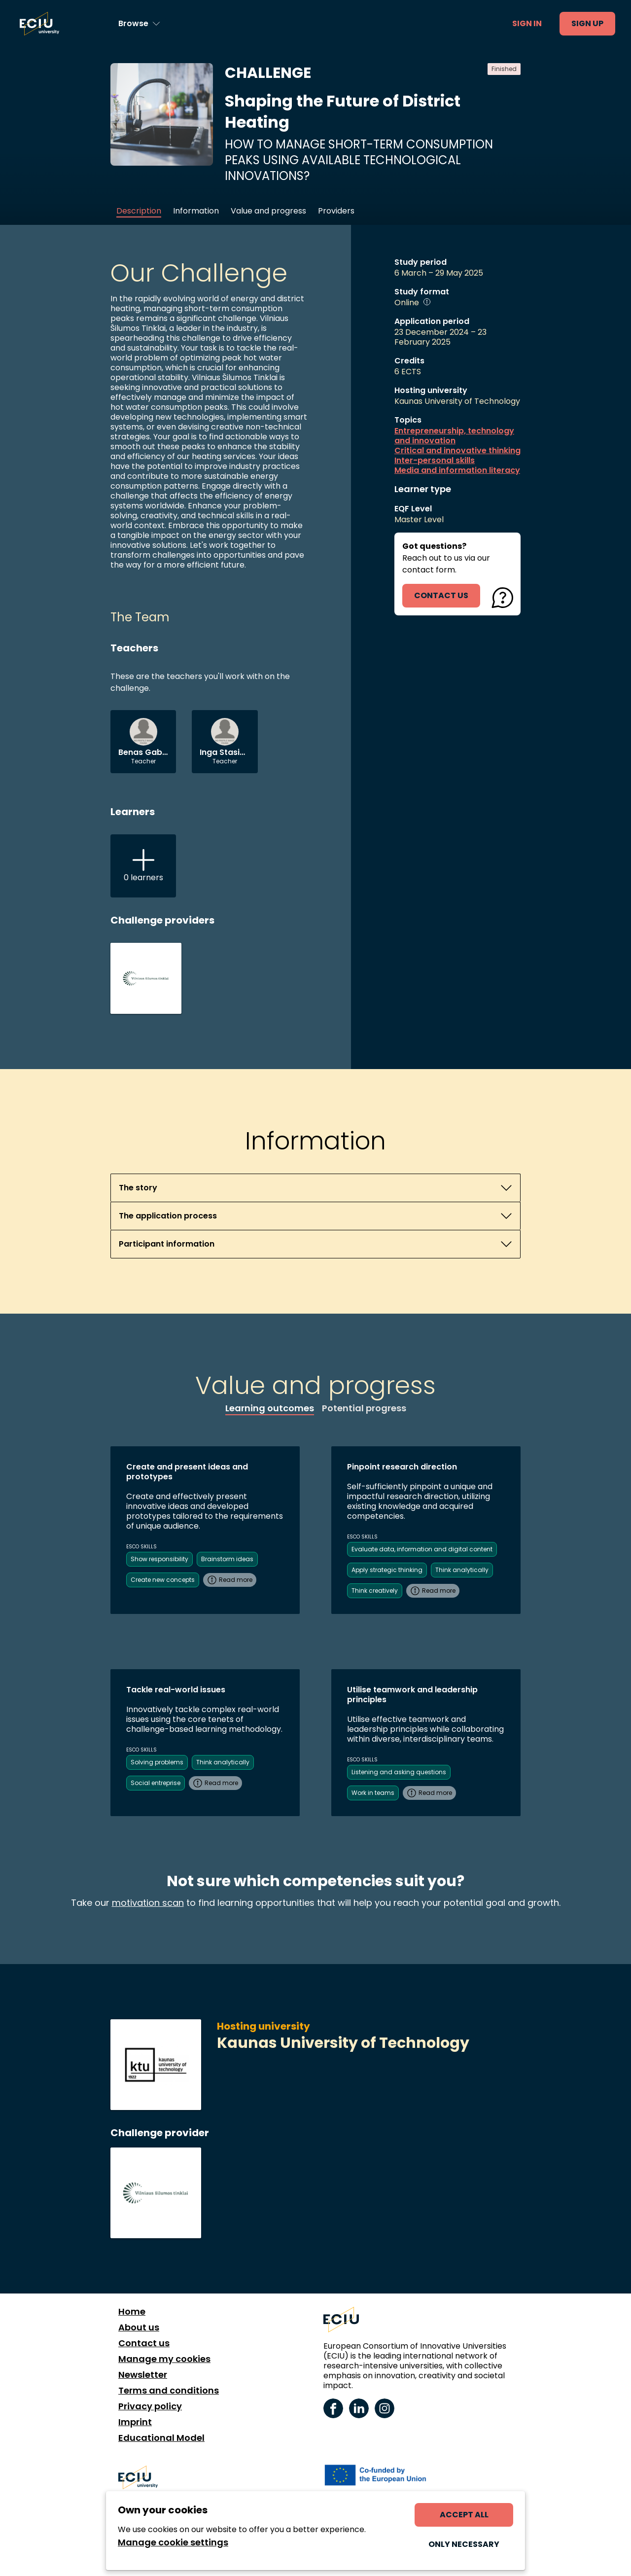 This screenshot has width=631, height=2576. I want to click on Evaluate data, information and digital content, so click(421, 1549).